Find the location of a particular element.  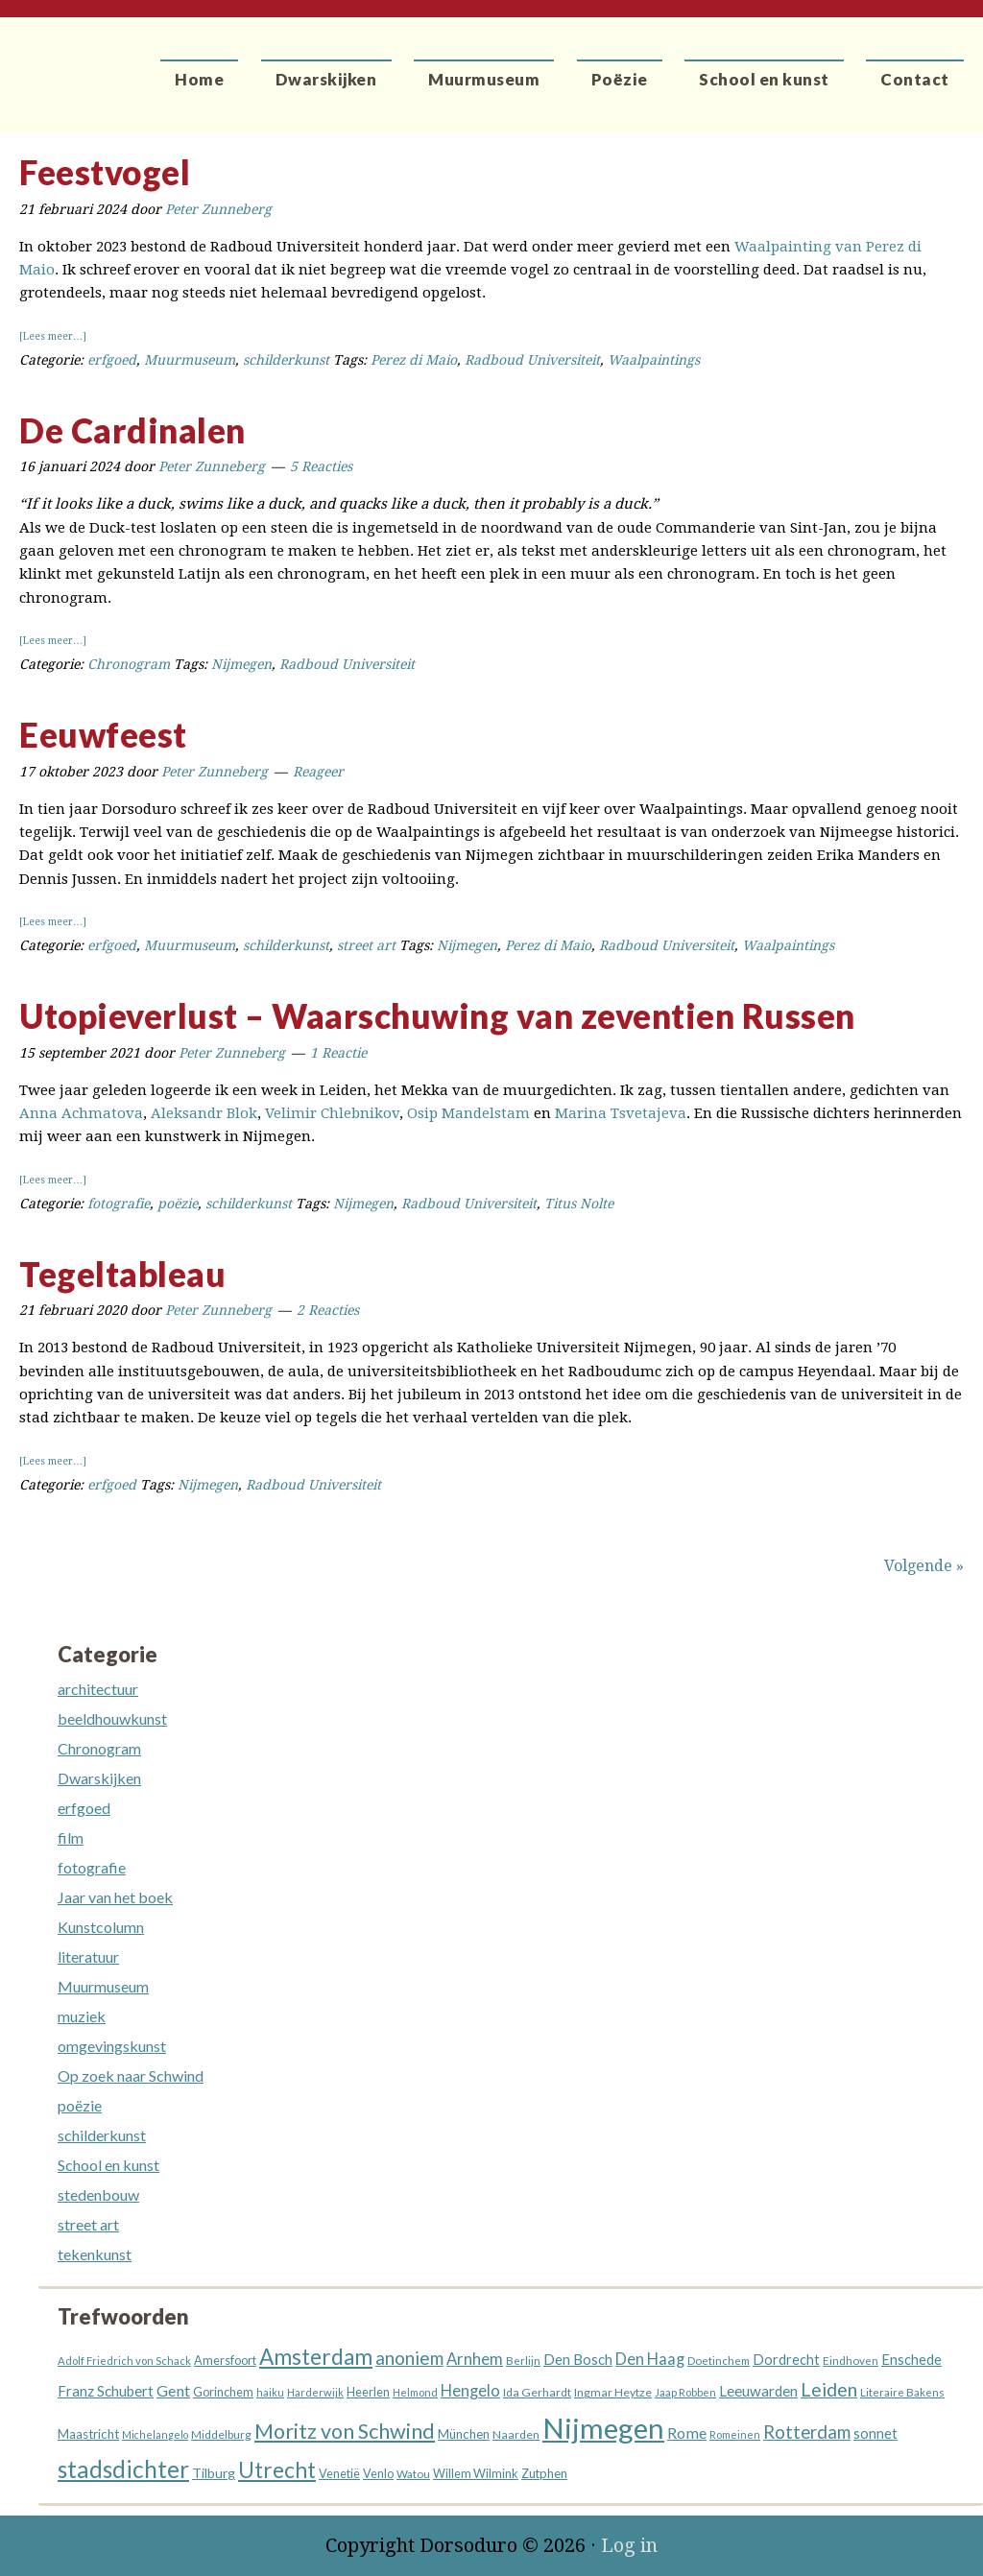

Jaar van het boek is located at coordinates (115, 1897).